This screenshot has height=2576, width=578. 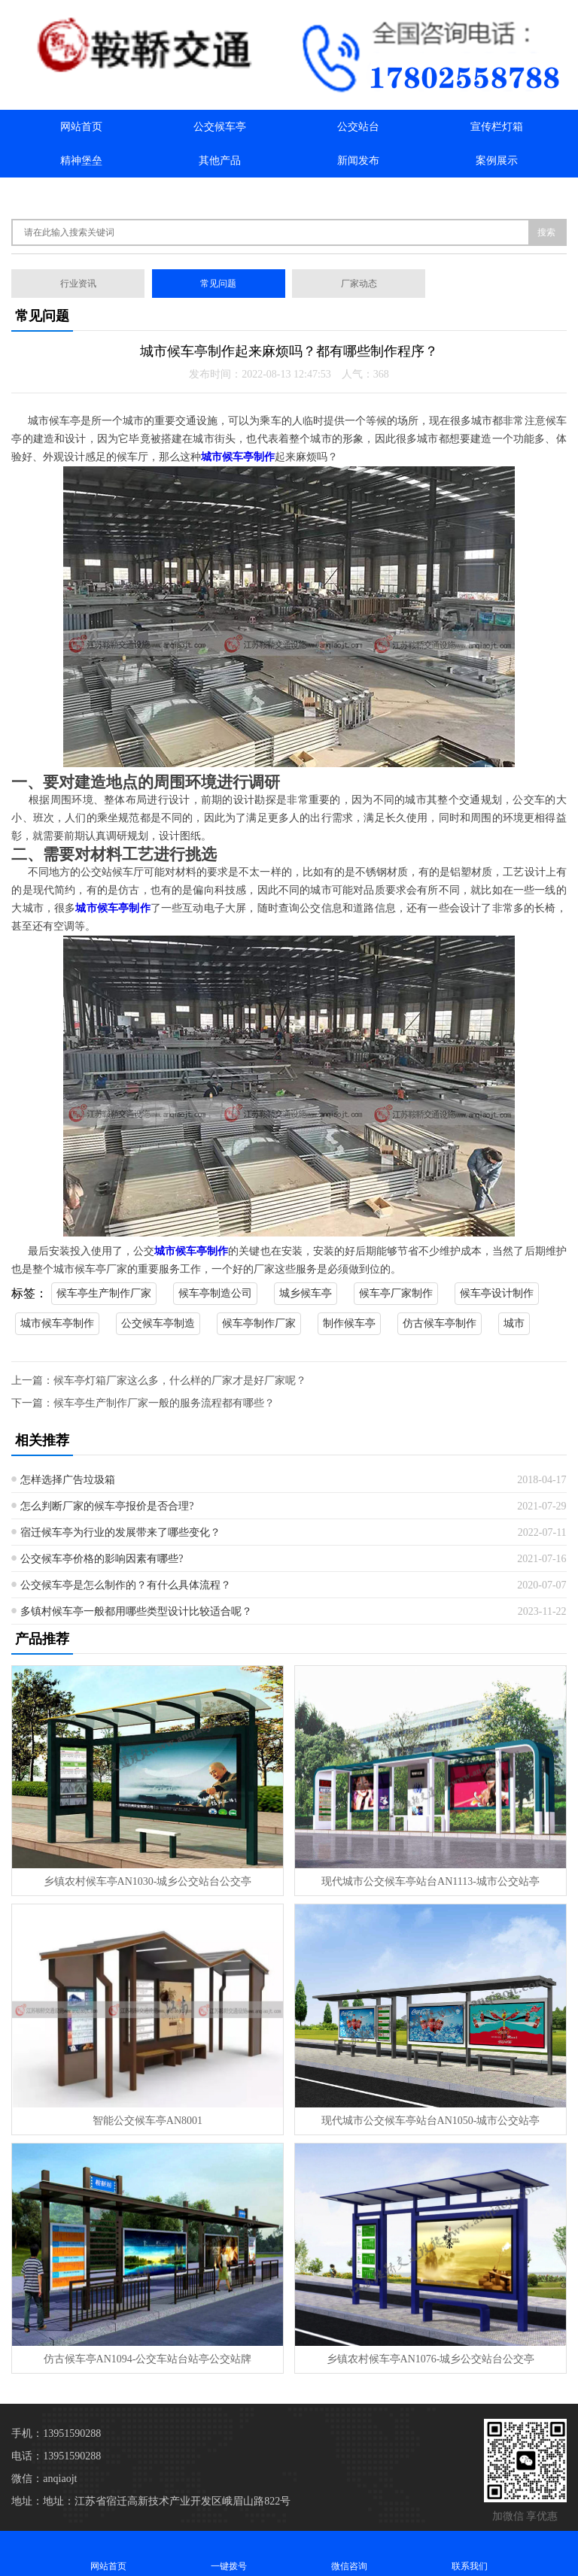 I want to click on 现代城市公交候车亭站台AN1113-城市公交站亭, so click(x=430, y=1881).